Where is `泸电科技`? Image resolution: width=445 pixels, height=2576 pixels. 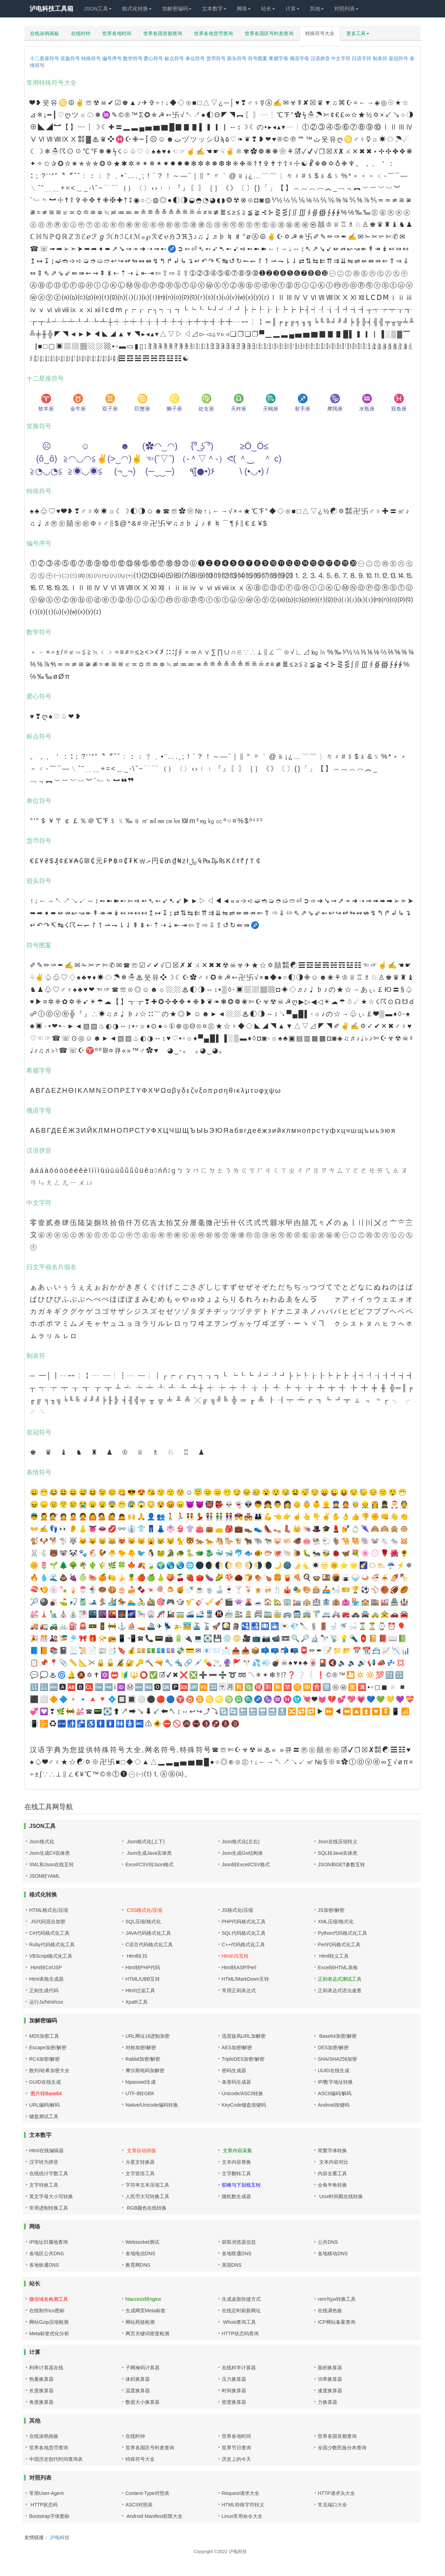
泸电科技 is located at coordinates (60, 2537).